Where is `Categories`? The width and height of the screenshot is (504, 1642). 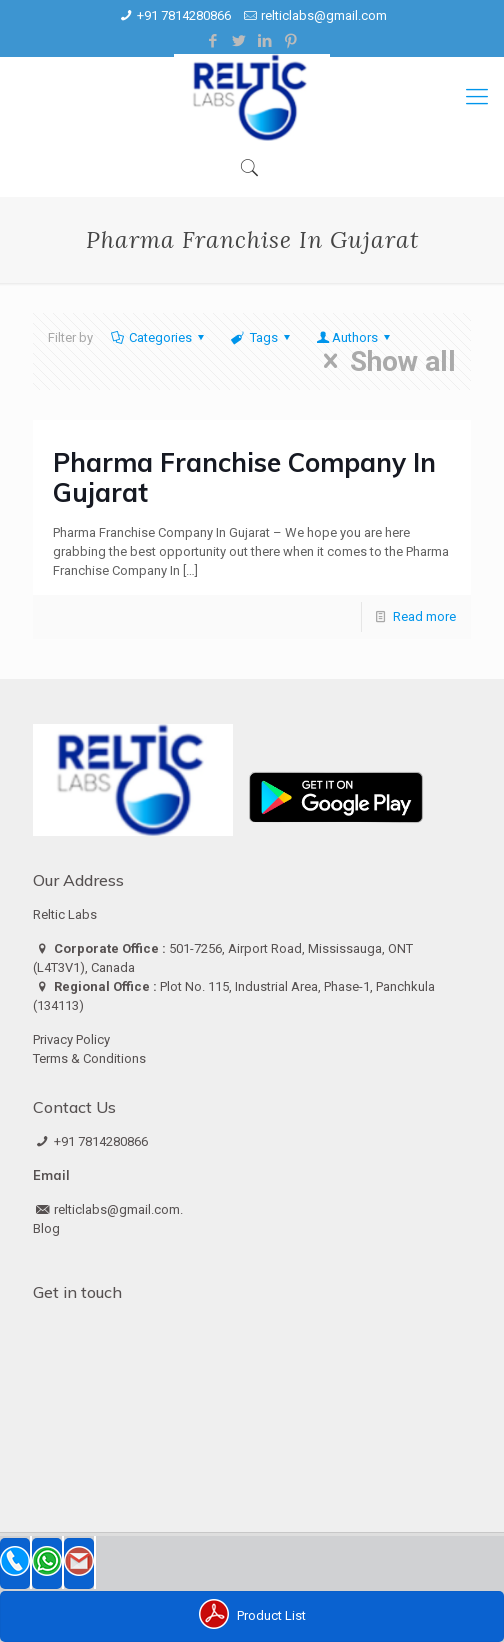
Categories is located at coordinates (159, 337).